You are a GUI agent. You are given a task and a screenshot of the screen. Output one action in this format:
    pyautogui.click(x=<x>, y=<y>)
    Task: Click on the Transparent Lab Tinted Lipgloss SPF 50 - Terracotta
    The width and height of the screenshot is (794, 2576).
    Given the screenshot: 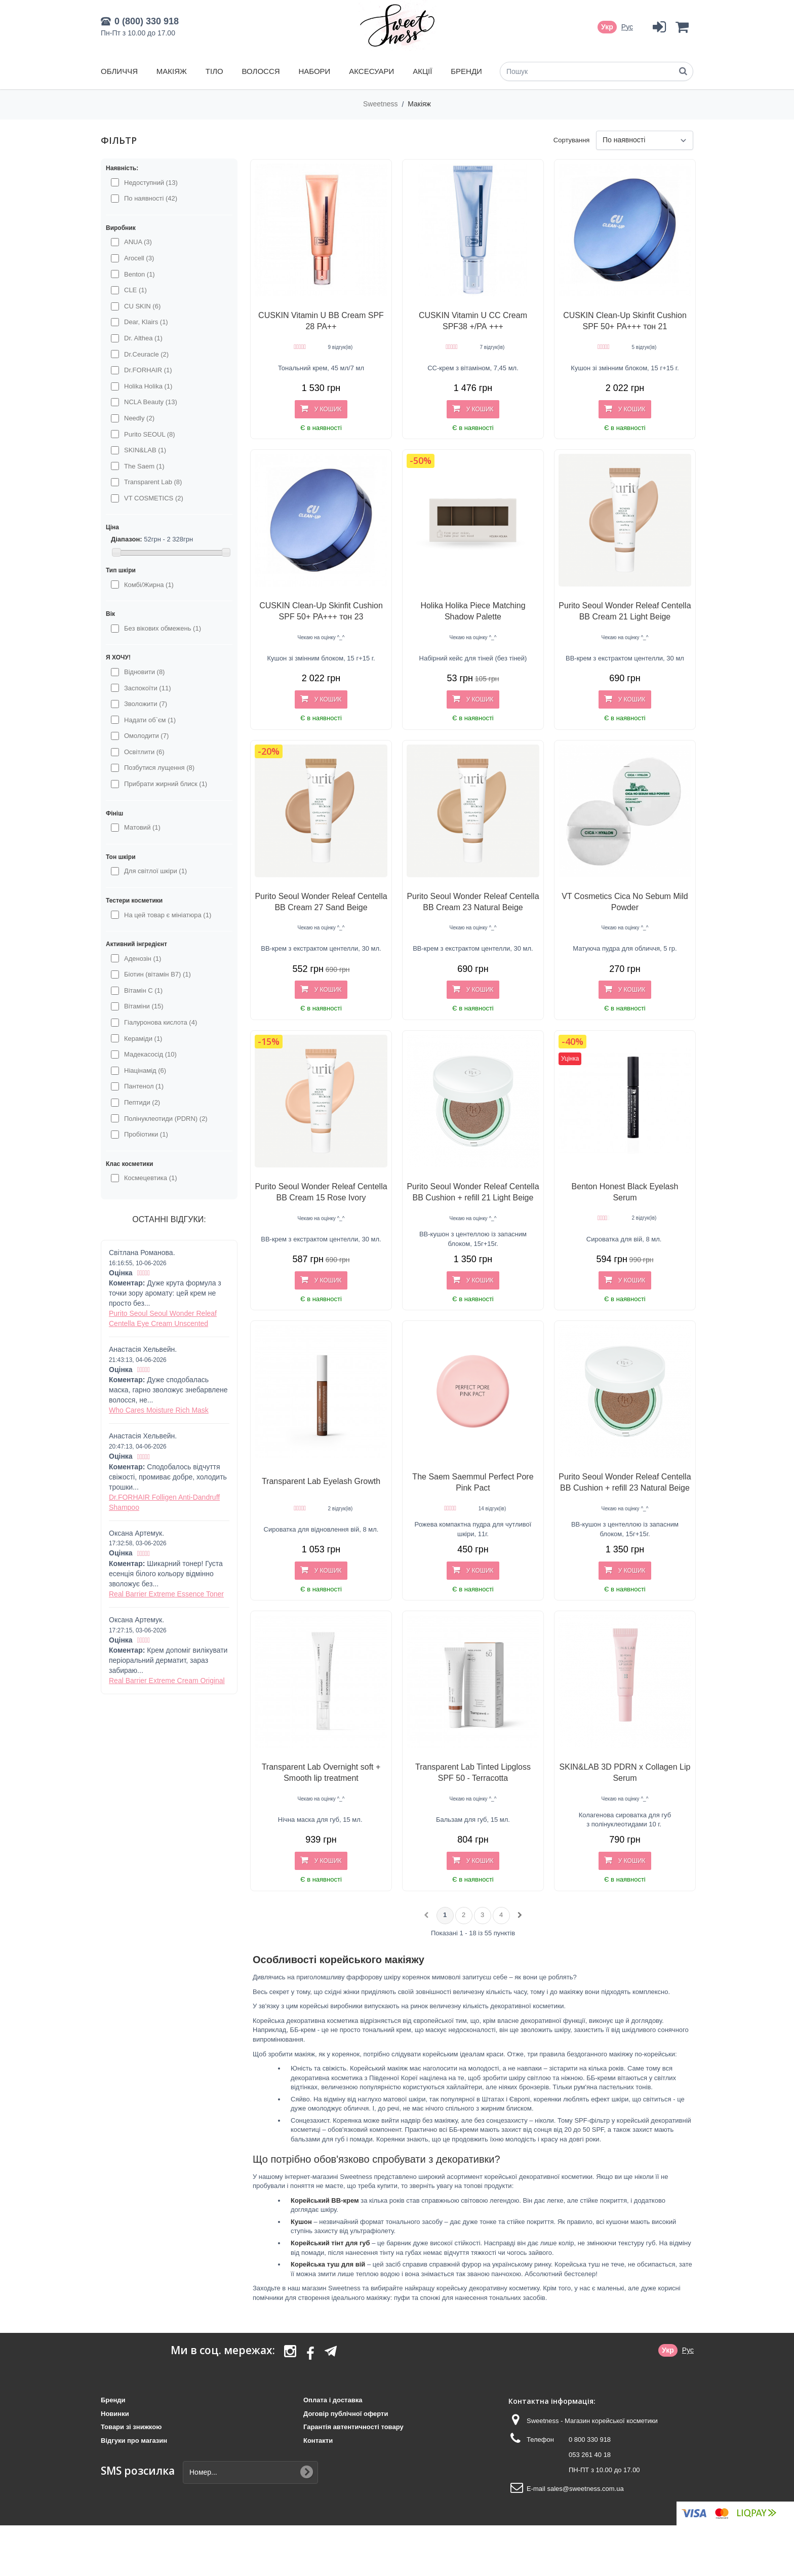 What is the action you would take?
    pyautogui.click(x=473, y=1772)
    